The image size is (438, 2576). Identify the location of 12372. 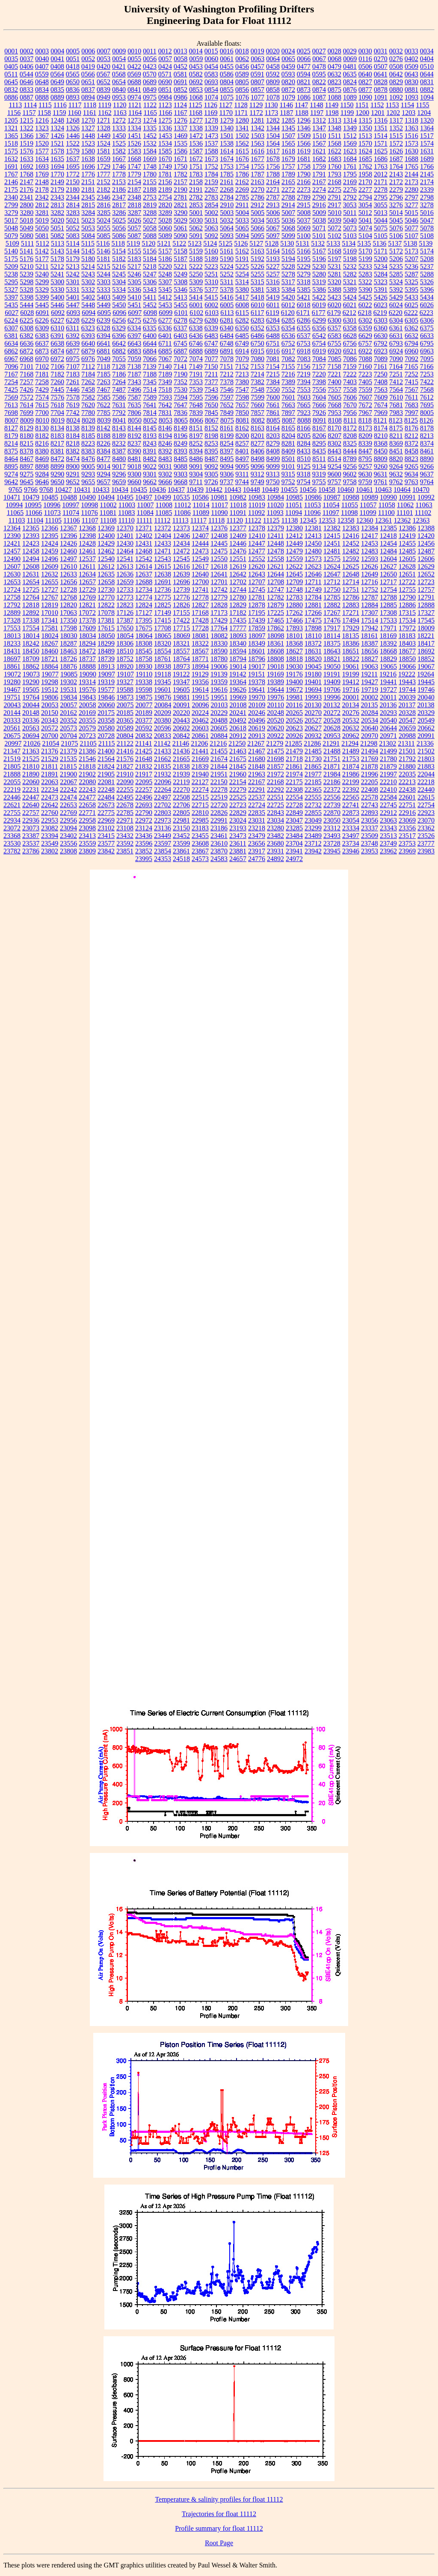
(162, 528).